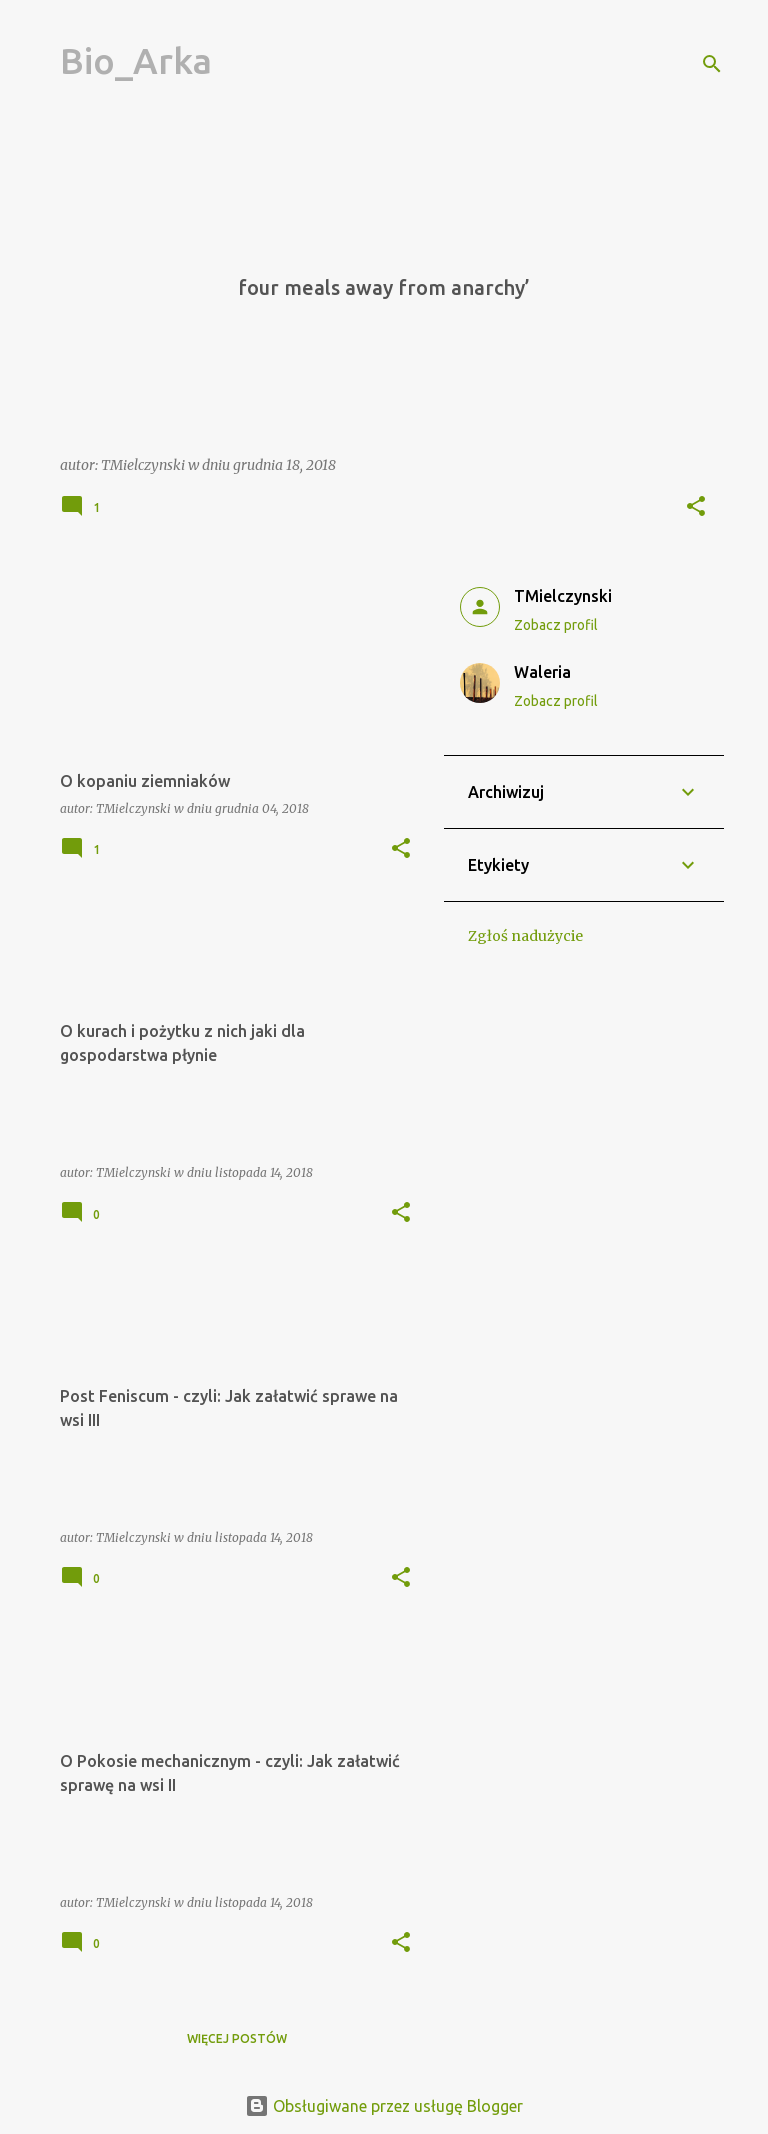 This screenshot has height=2134, width=768. What do you see at coordinates (696, 507) in the screenshot?
I see `[button]` at bounding box center [696, 507].